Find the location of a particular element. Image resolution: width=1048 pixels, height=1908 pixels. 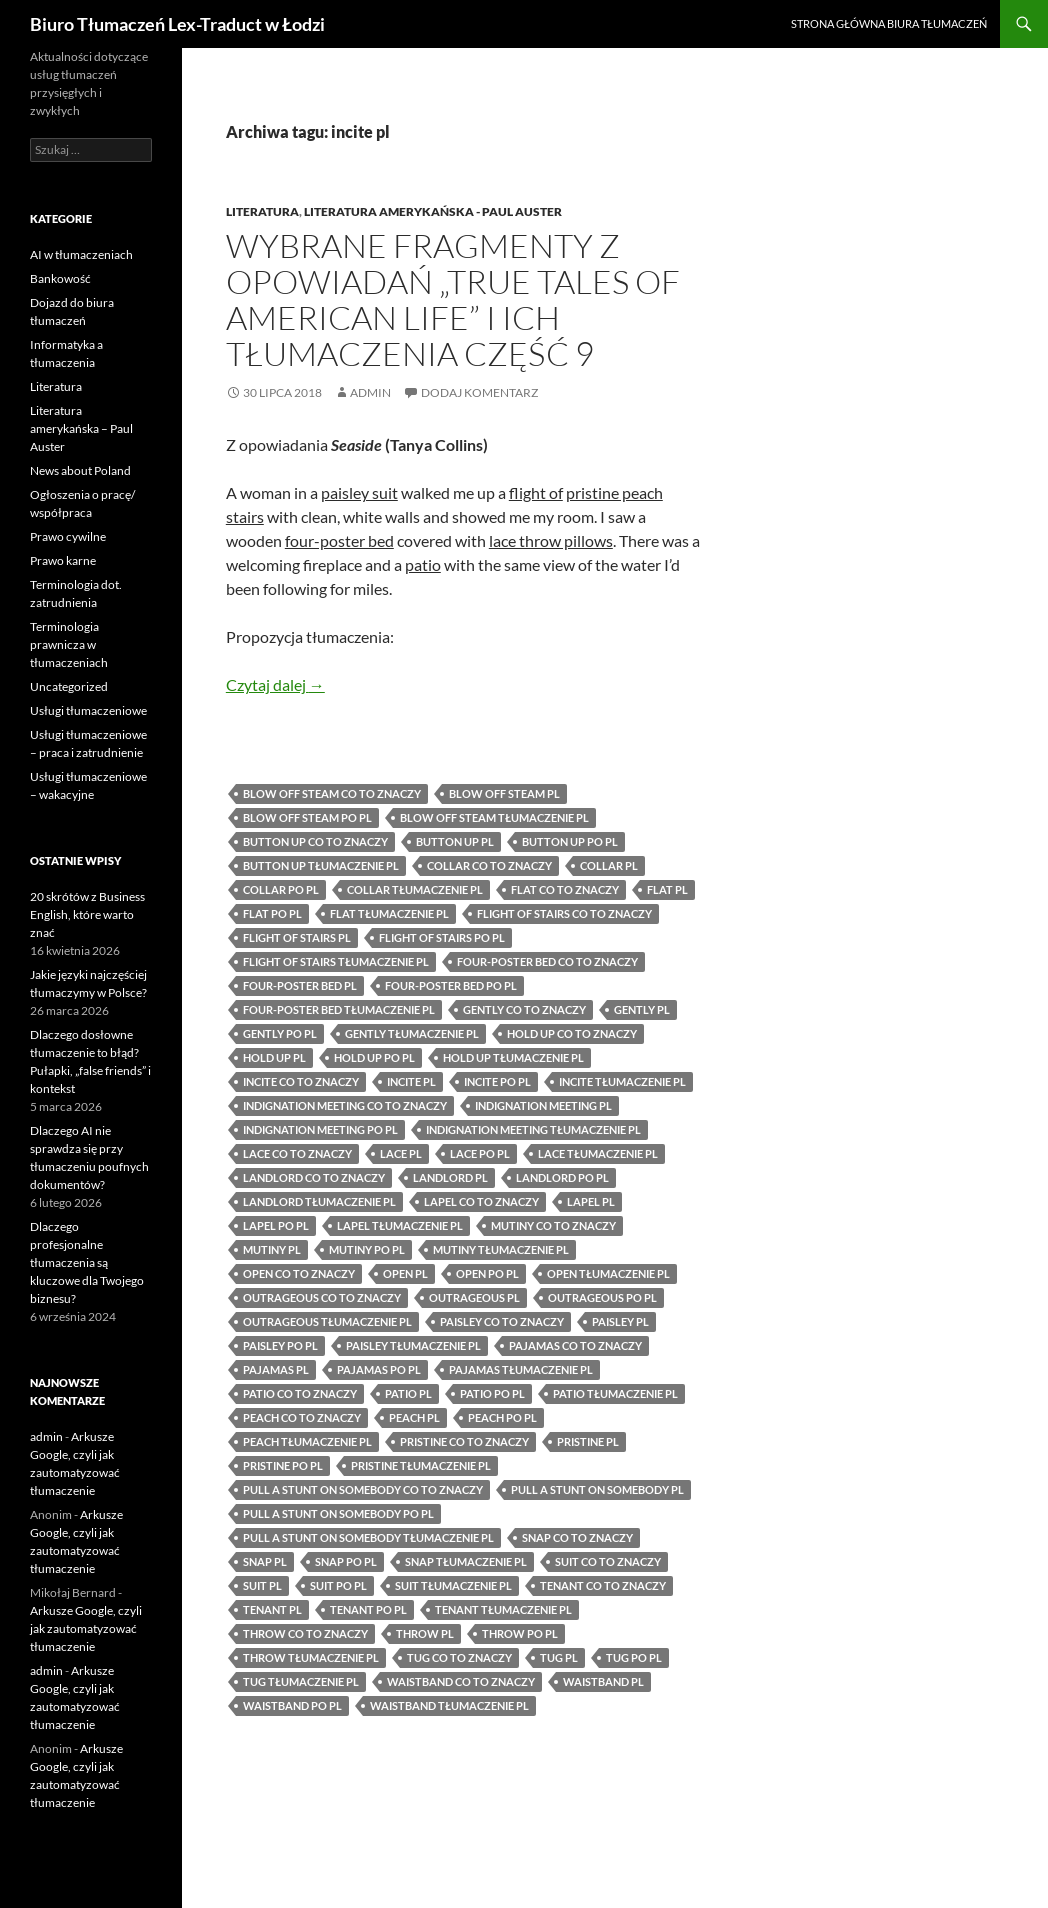

incite pl is located at coordinates (411, 1081).